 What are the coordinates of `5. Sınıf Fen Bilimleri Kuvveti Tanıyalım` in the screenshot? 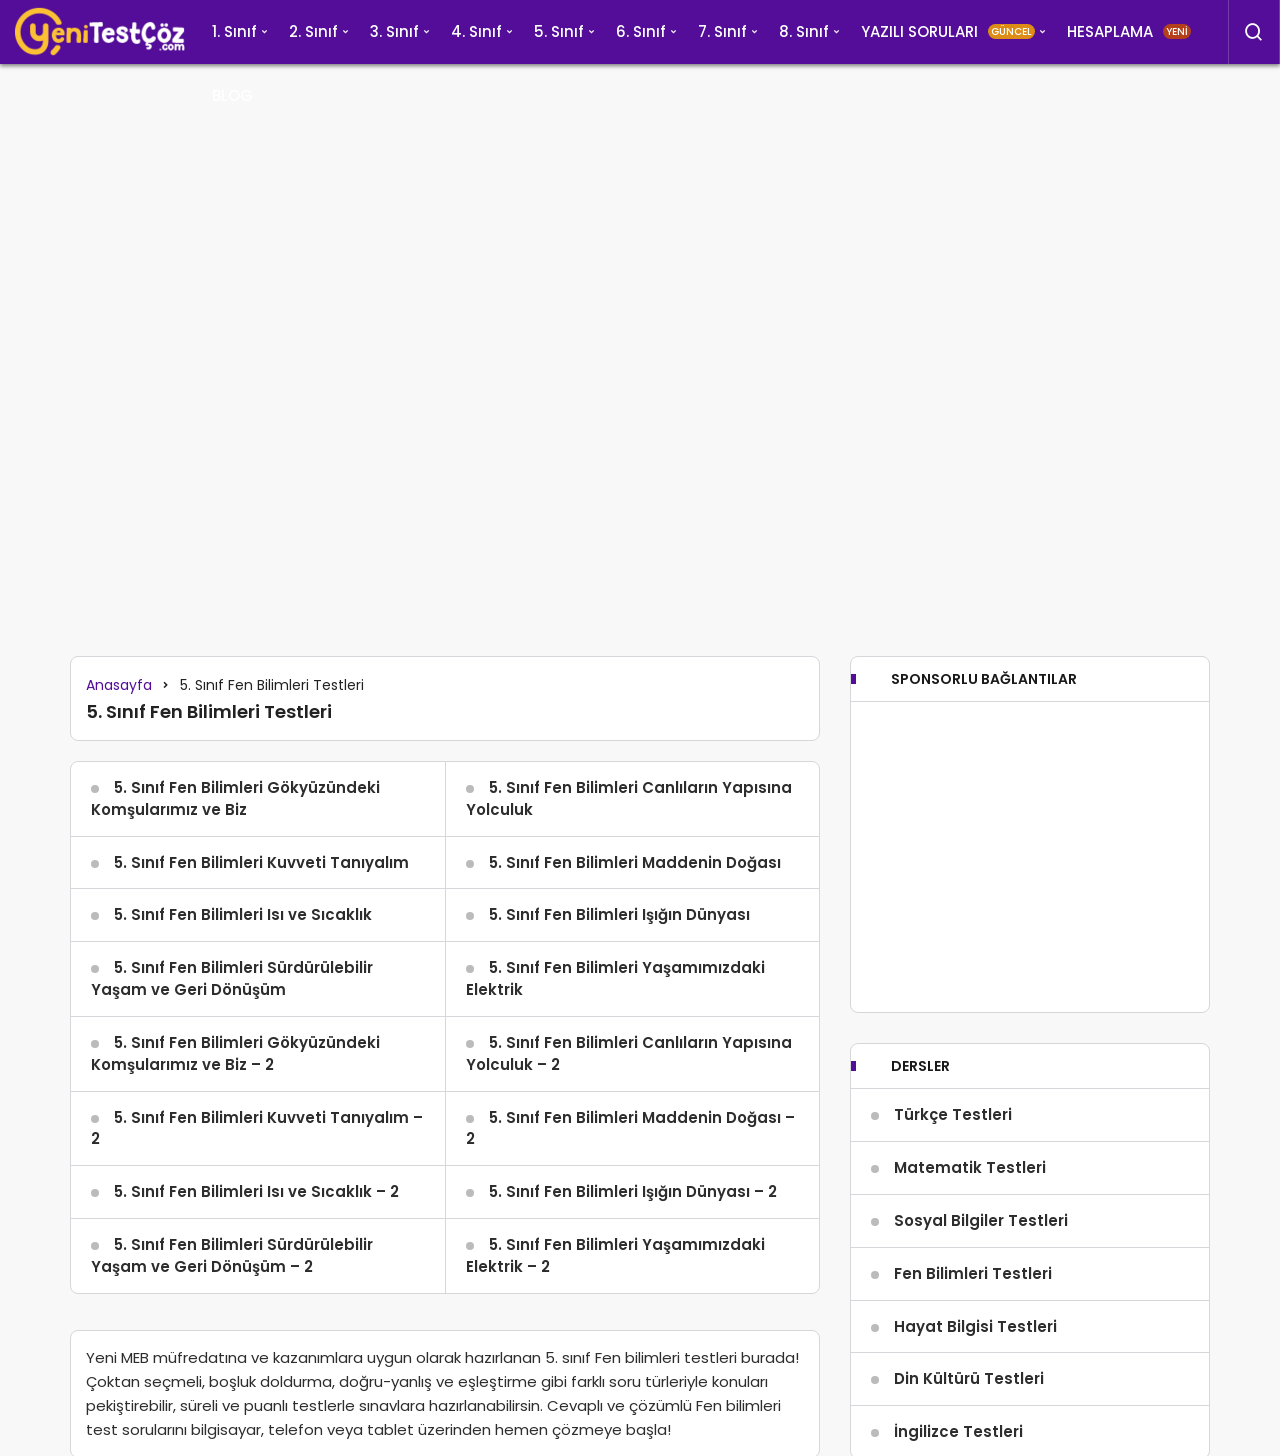 It's located at (261, 862).